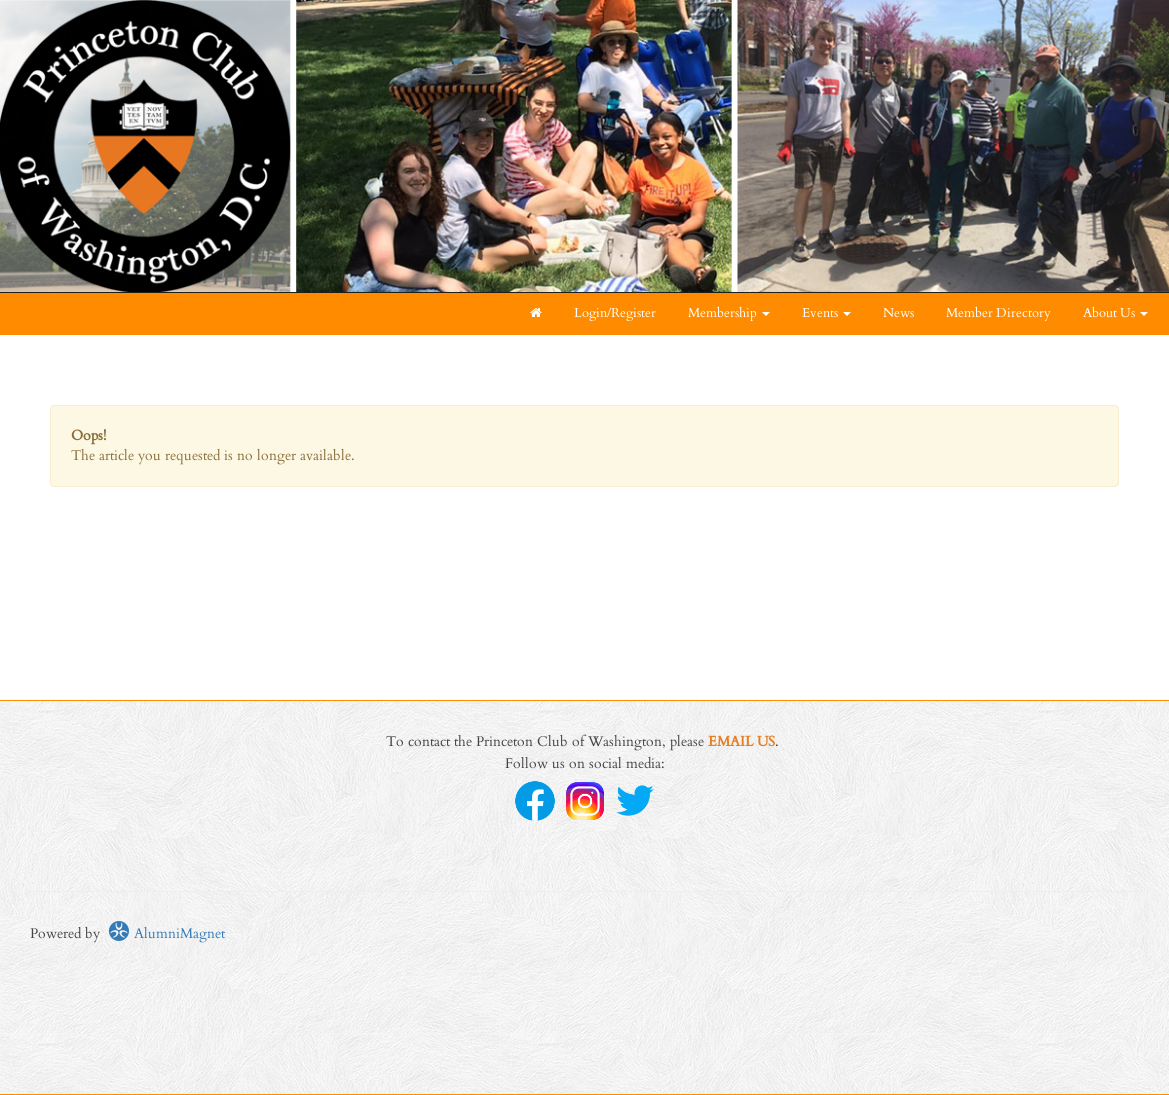  Describe the element at coordinates (1115, 313) in the screenshot. I see `About Us [button]` at that location.